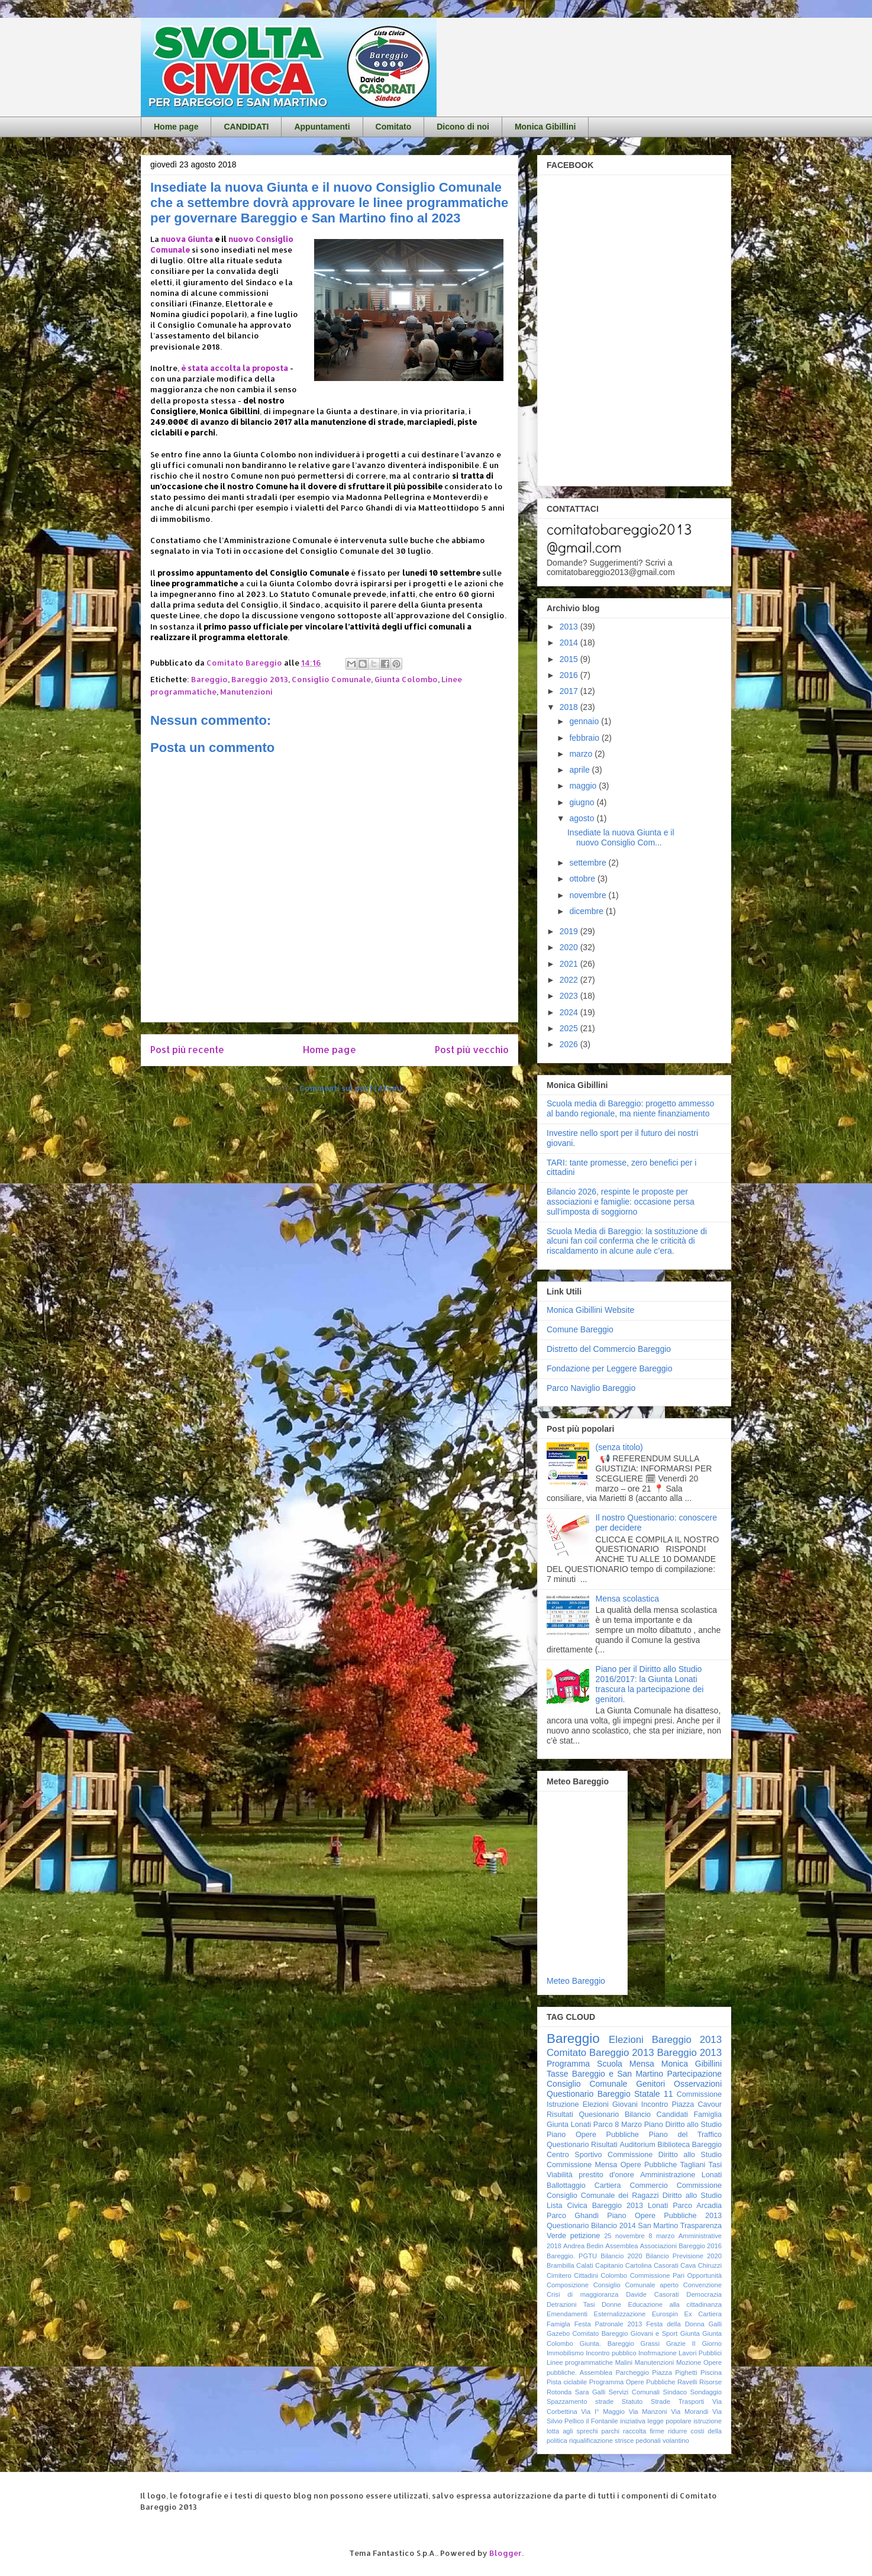 The height and width of the screenshot is (2576, 872). I want to click on Trasparenza, so click(701, 2226).